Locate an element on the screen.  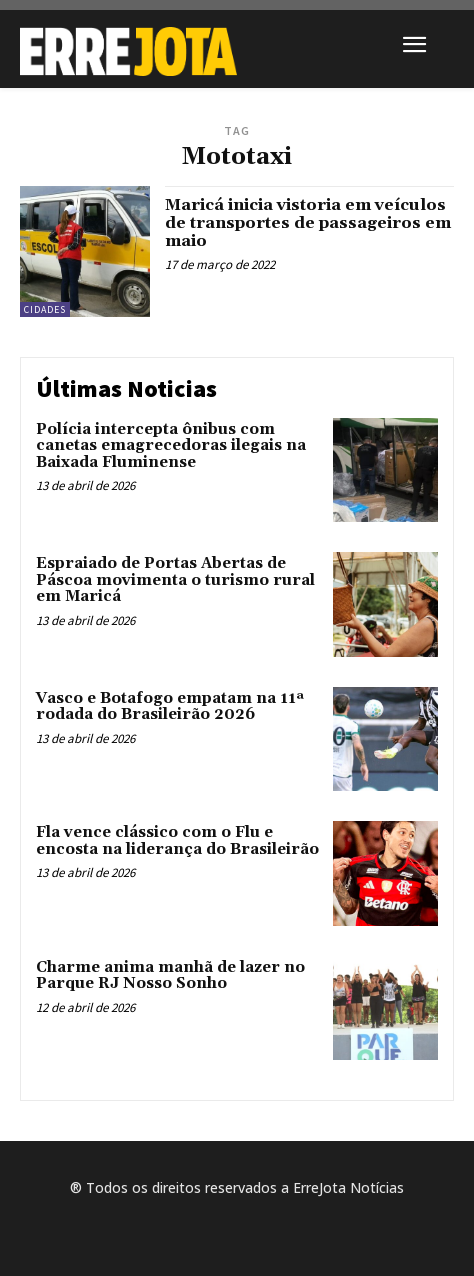
Espraiado de Portas Abertas de Páscoa movimenta o turismo rural em Maricá is located at coordinates (175, 580).